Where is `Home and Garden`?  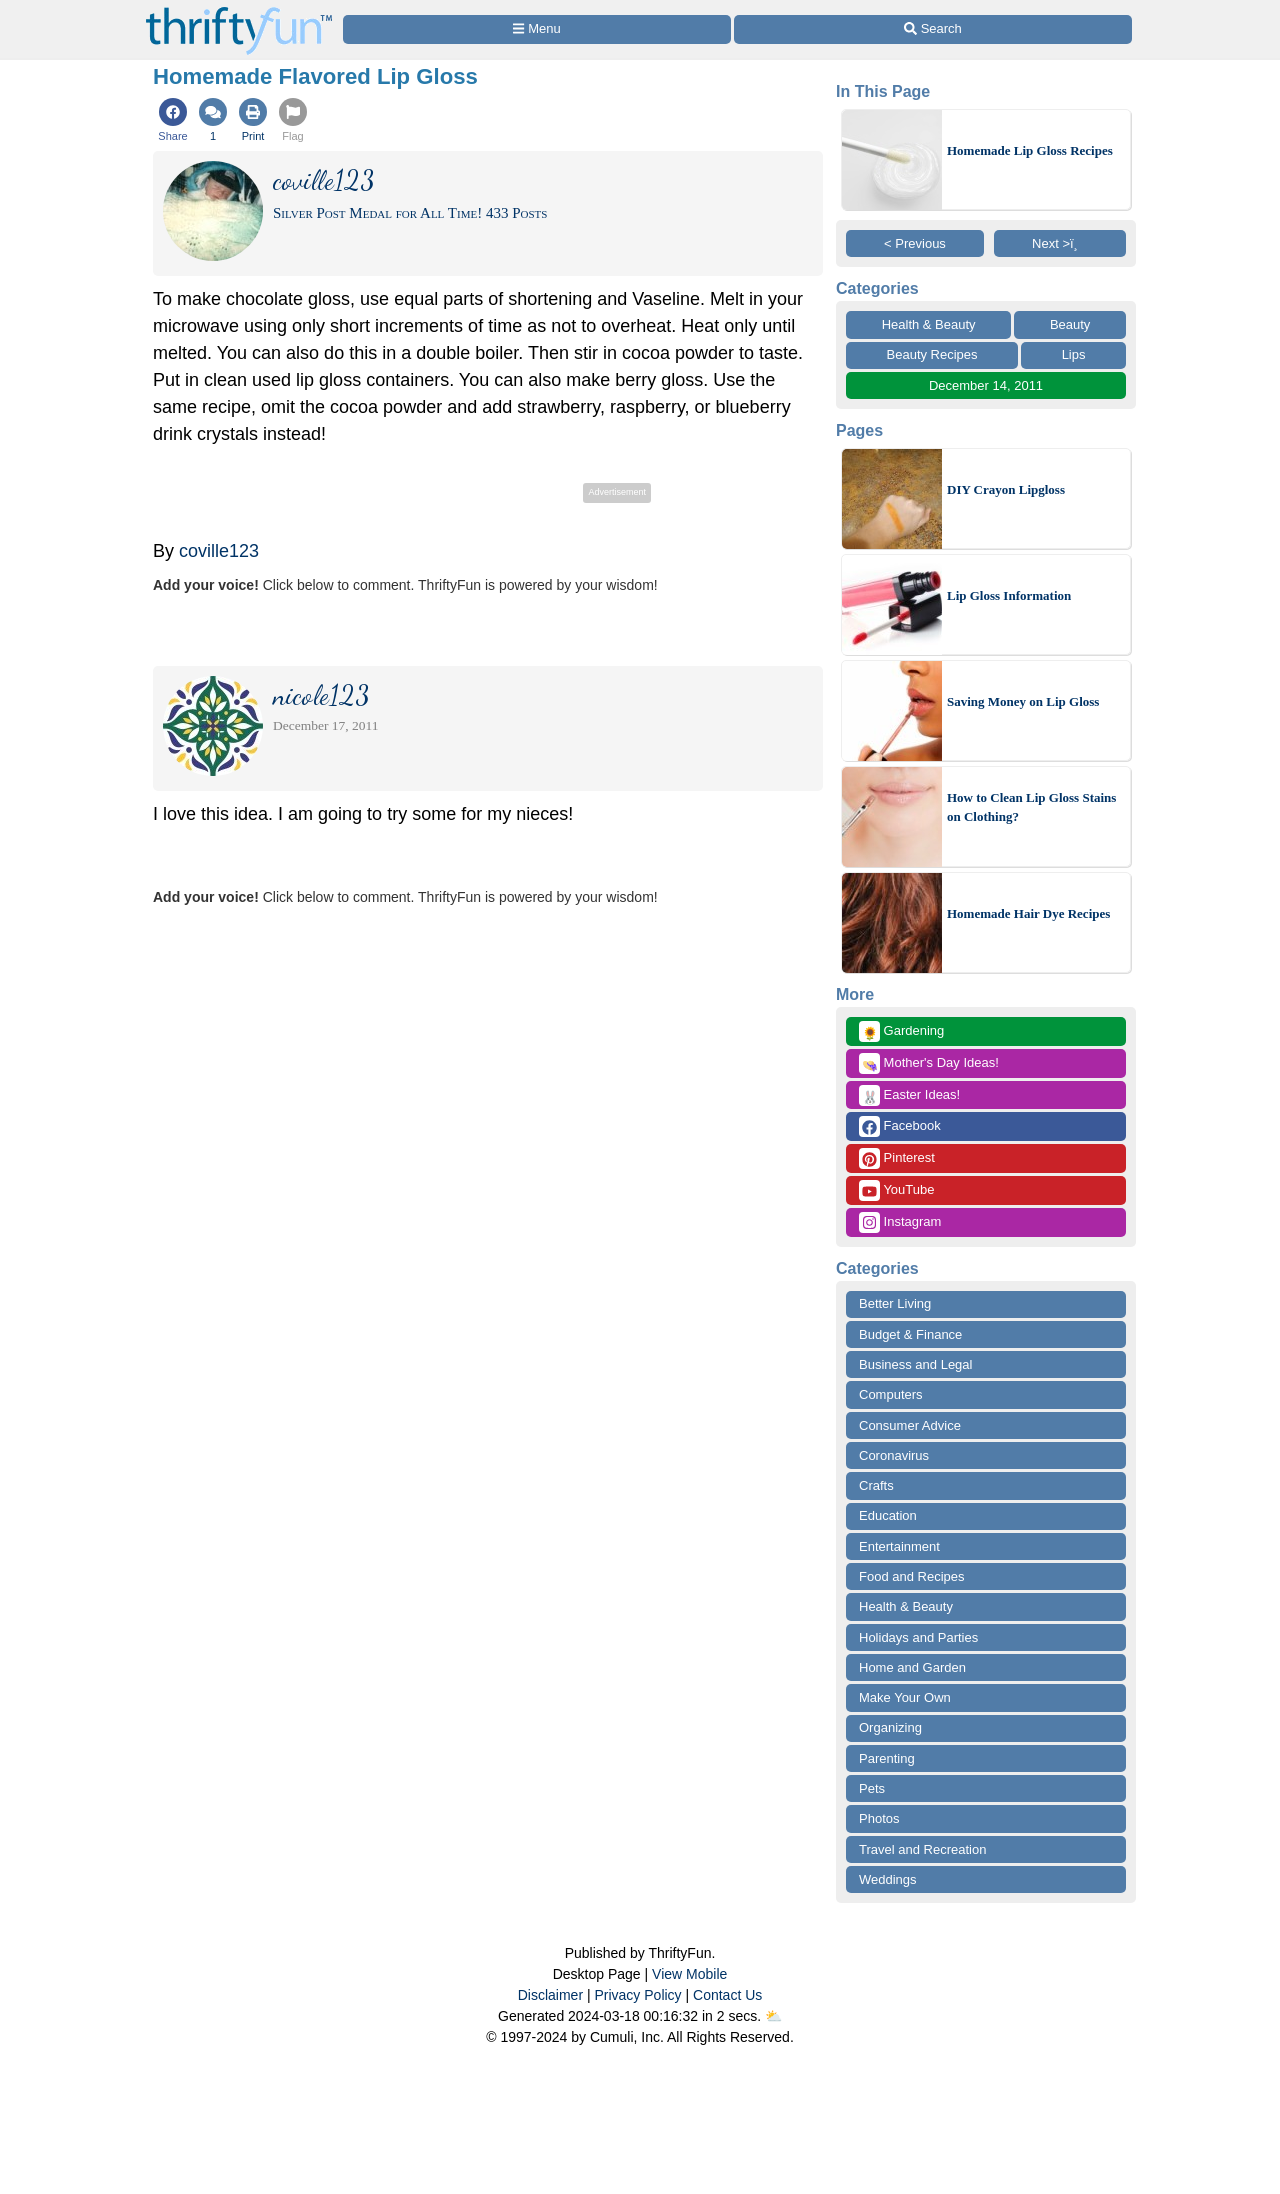
Home and Garden is located at coordinates (912, 1667).